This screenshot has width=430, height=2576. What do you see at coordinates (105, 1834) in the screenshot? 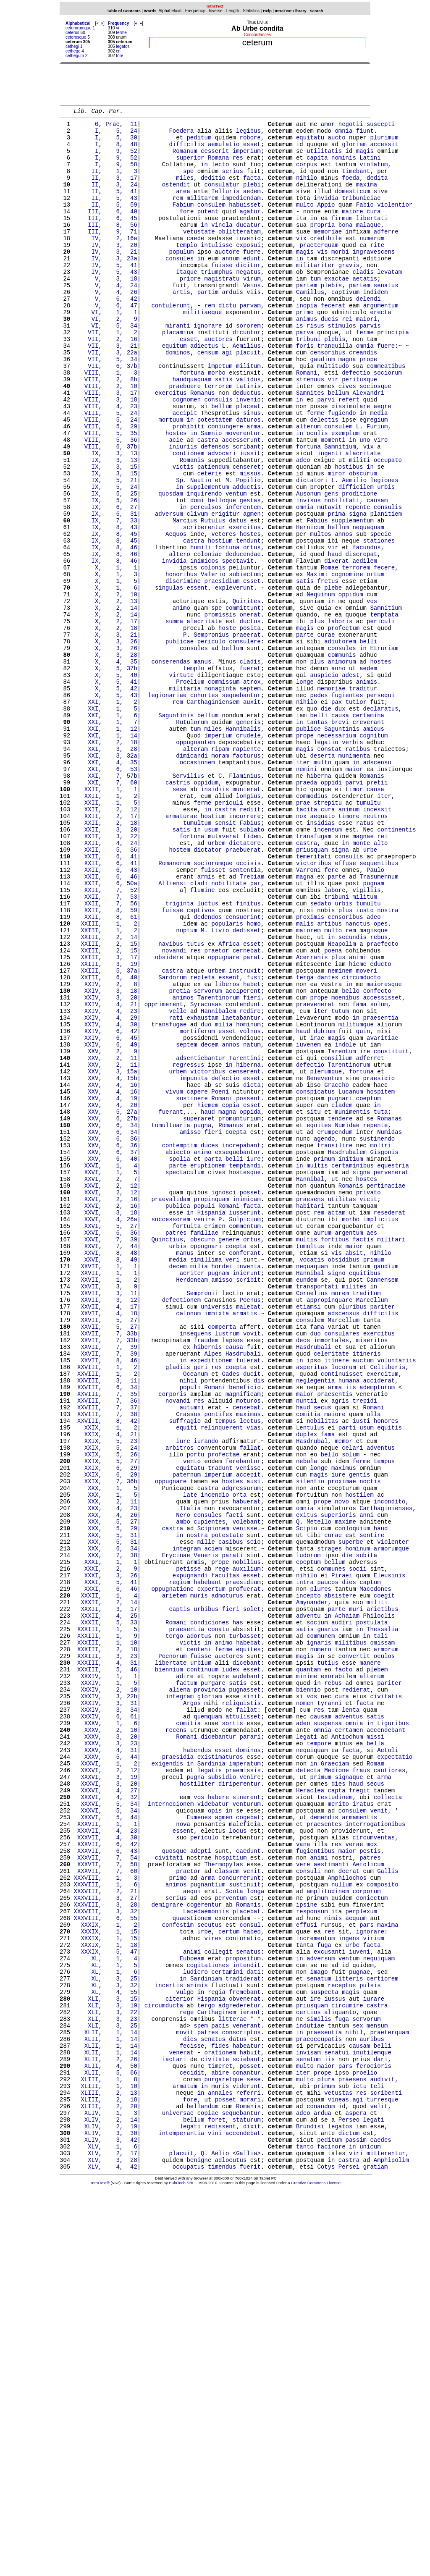
I see `XXXI, 1, 1` at bounding box center [105, 1834].